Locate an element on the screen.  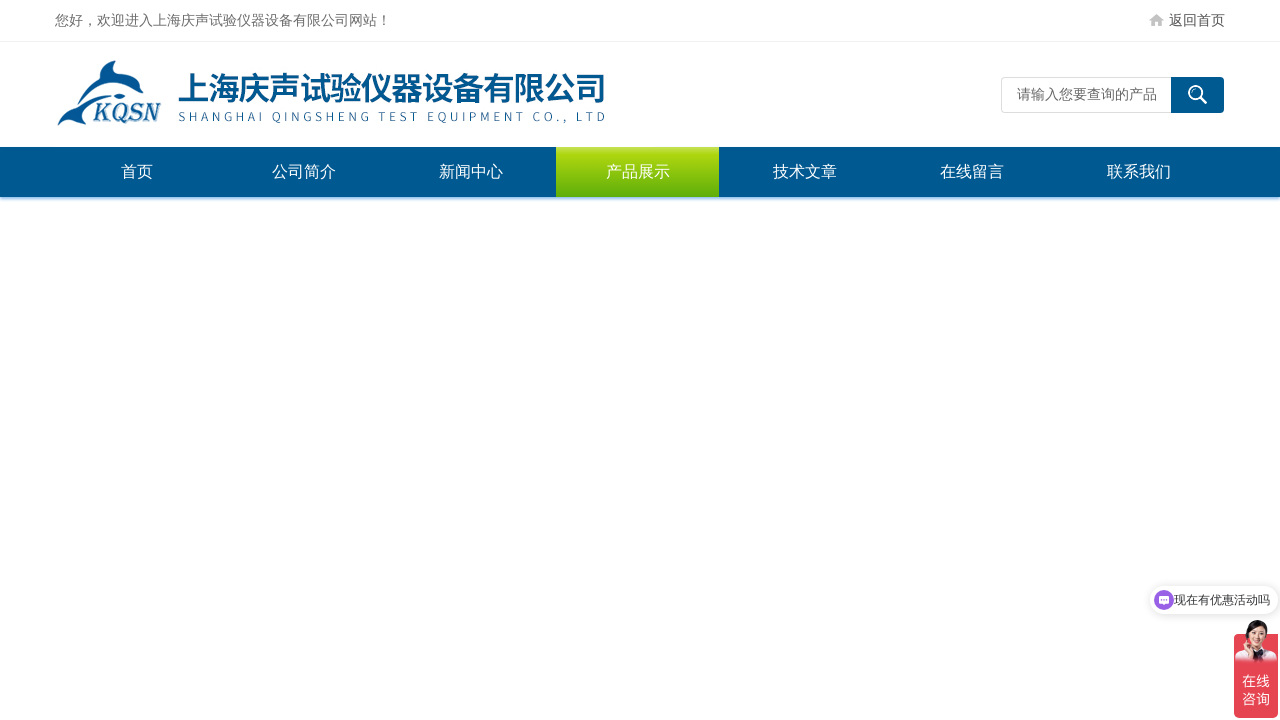
联系我们 is located at coordinates (1139, 171).